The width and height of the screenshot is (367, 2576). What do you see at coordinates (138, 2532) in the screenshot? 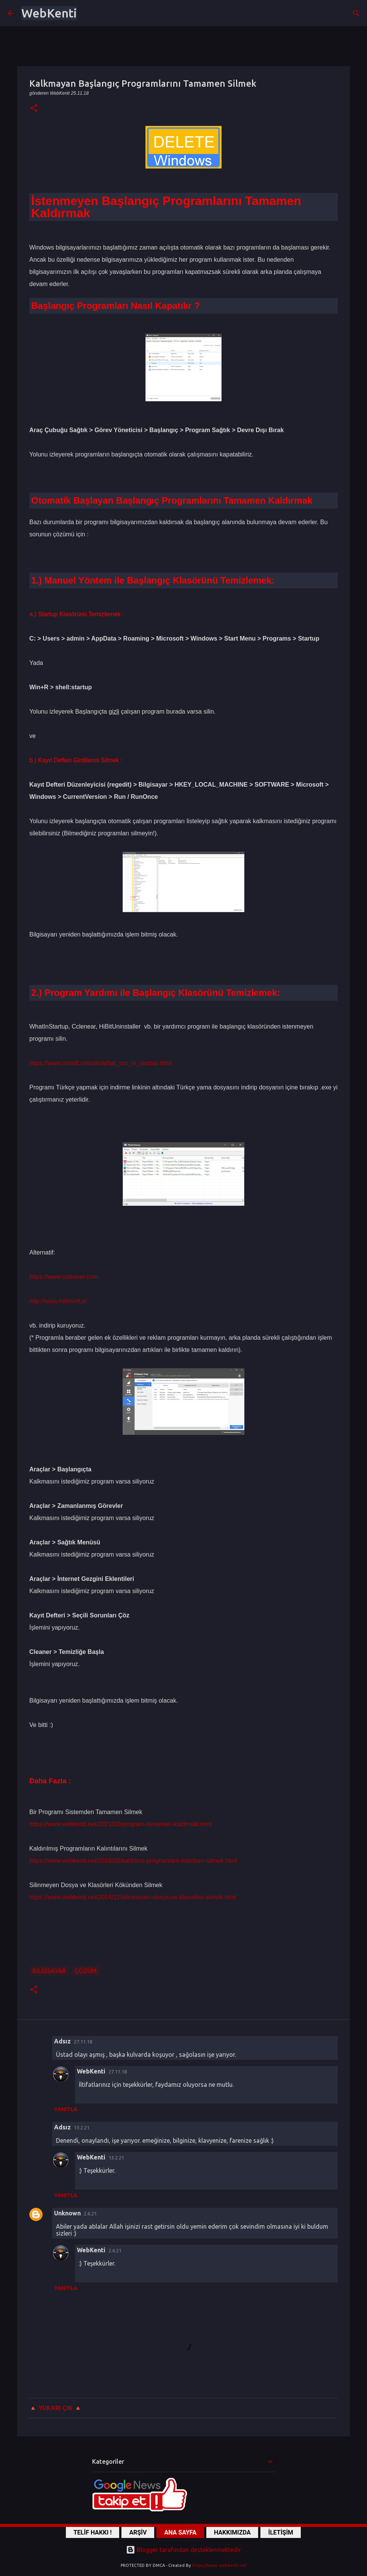
I see `ARŞİV` at bounding box center [138, 2532].